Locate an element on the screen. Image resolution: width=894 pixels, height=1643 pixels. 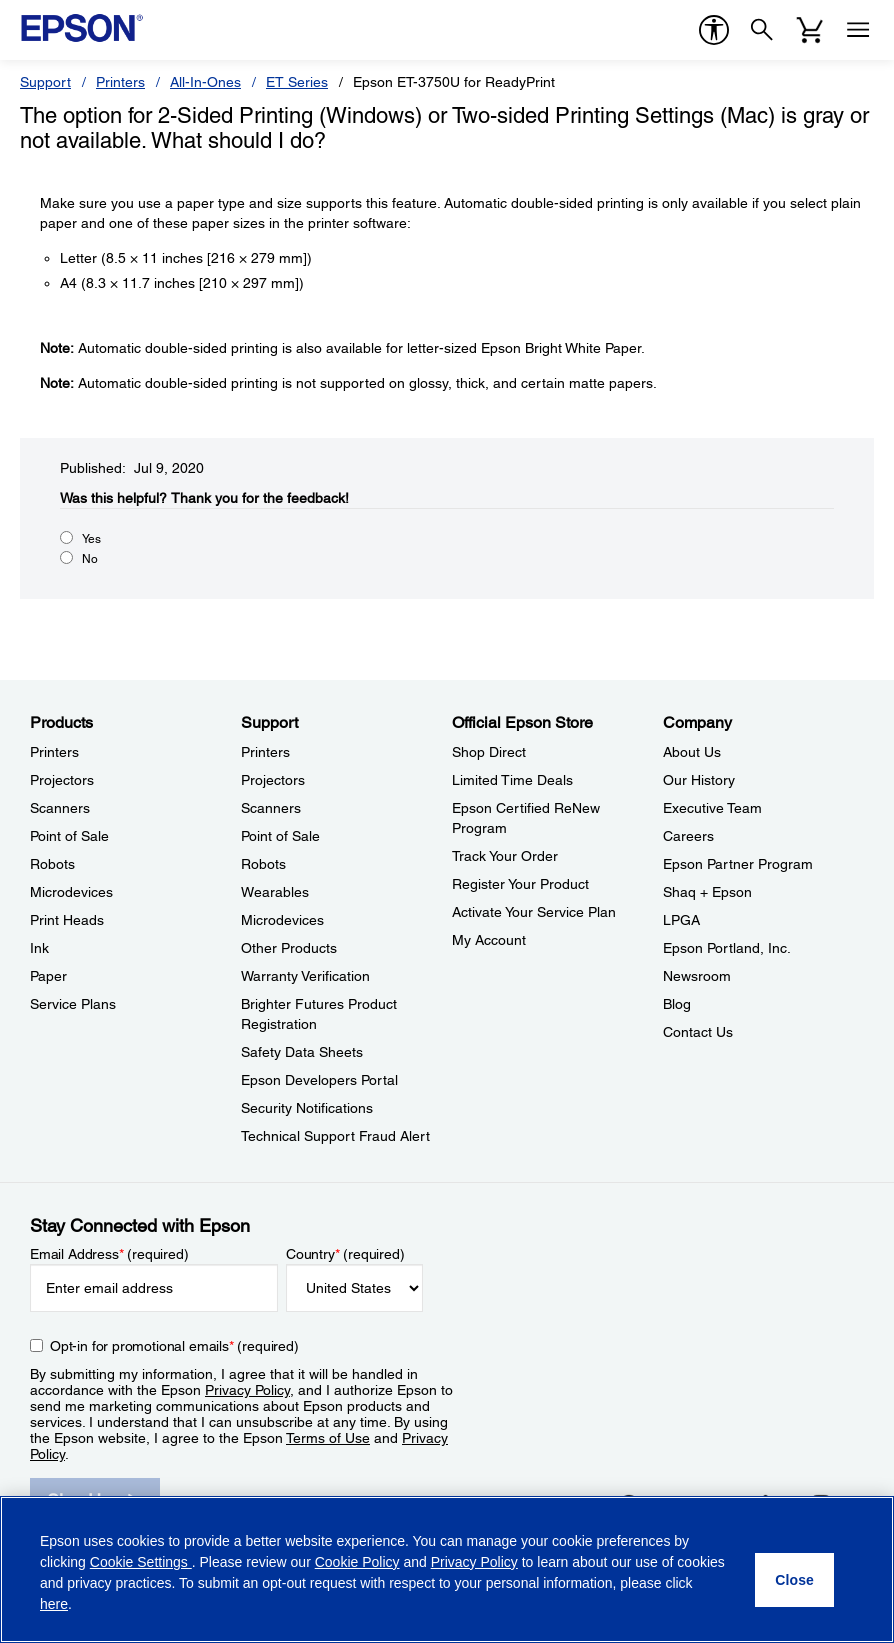
Newsroom [CompanyNewsroom] is located at coordinates (697, 976).